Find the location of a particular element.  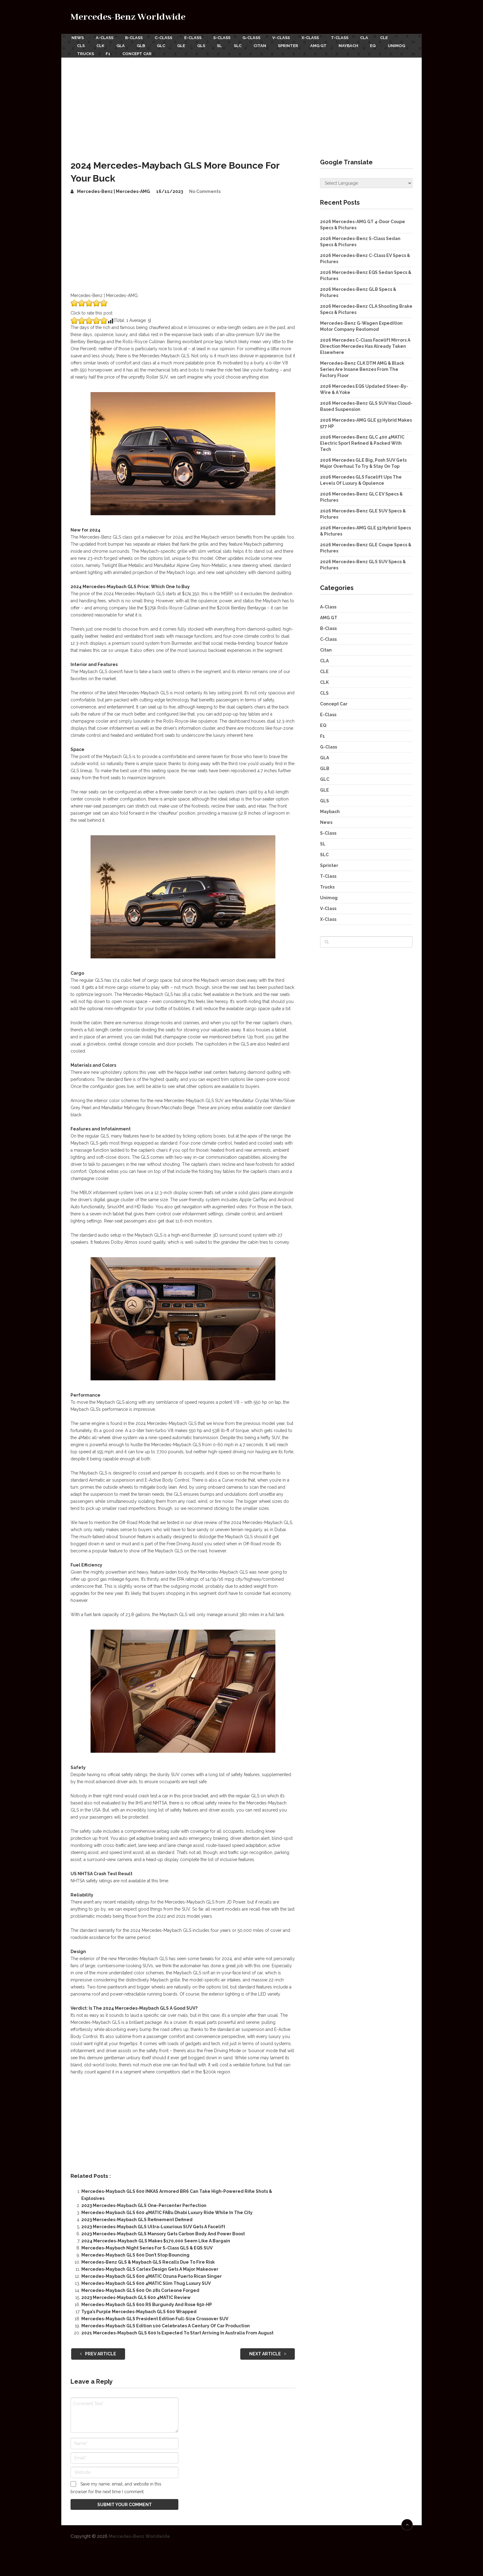

Maybach is located at coordinates (361, 44).